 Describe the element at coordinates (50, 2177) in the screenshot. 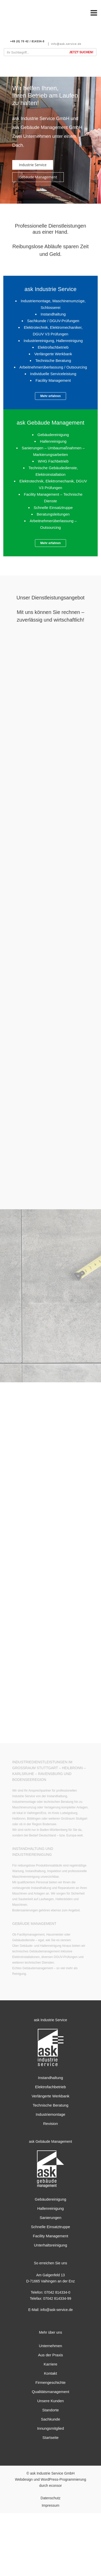

I see `Industriemontage` at that location.